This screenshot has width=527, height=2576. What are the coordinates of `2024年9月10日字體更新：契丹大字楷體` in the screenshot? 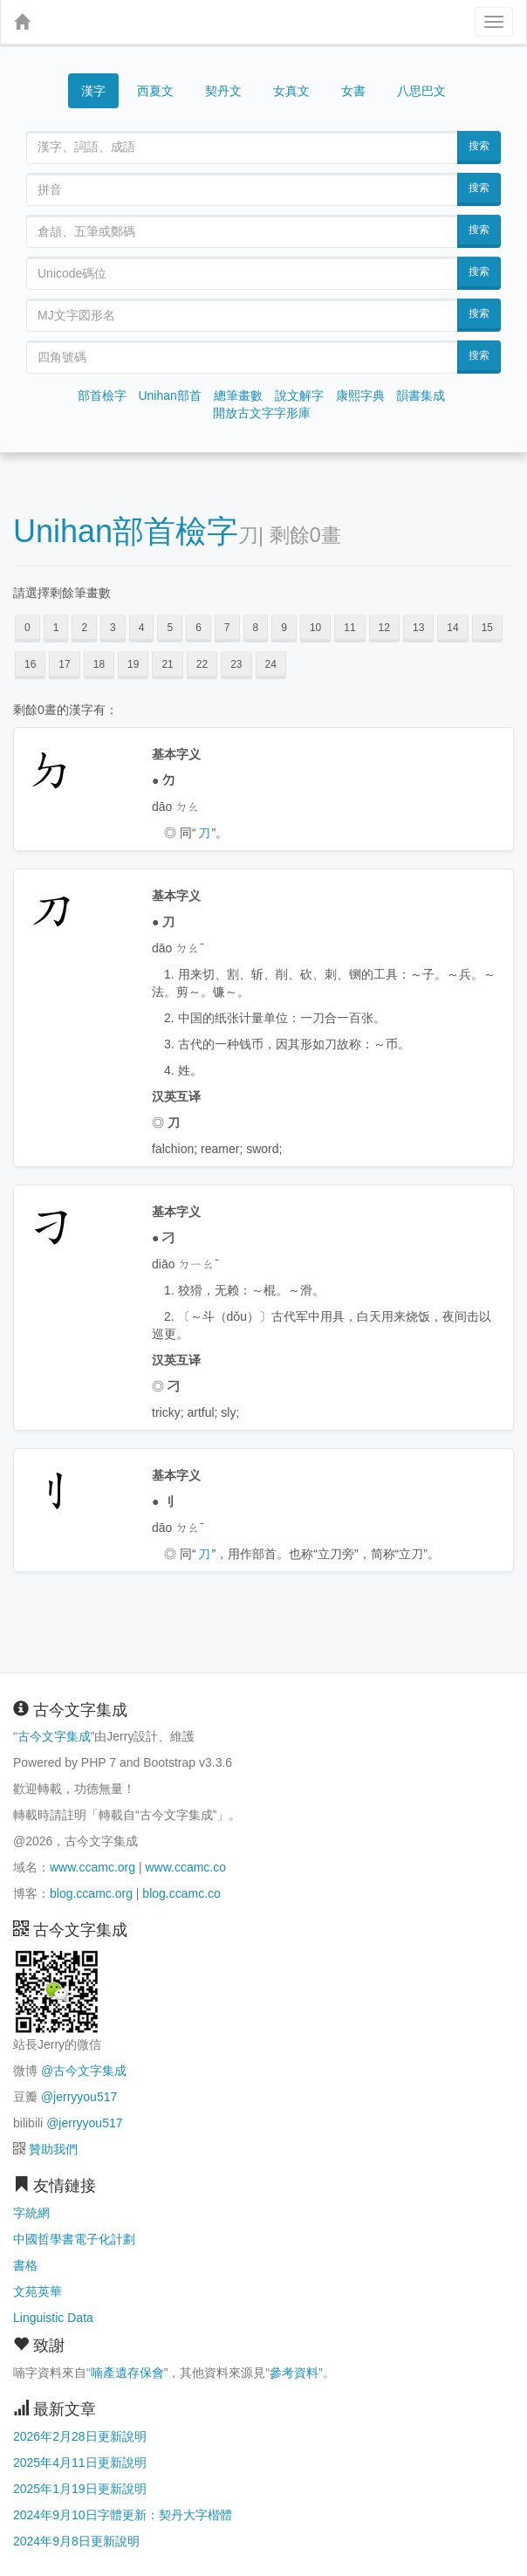 It's located at (122, 2515).